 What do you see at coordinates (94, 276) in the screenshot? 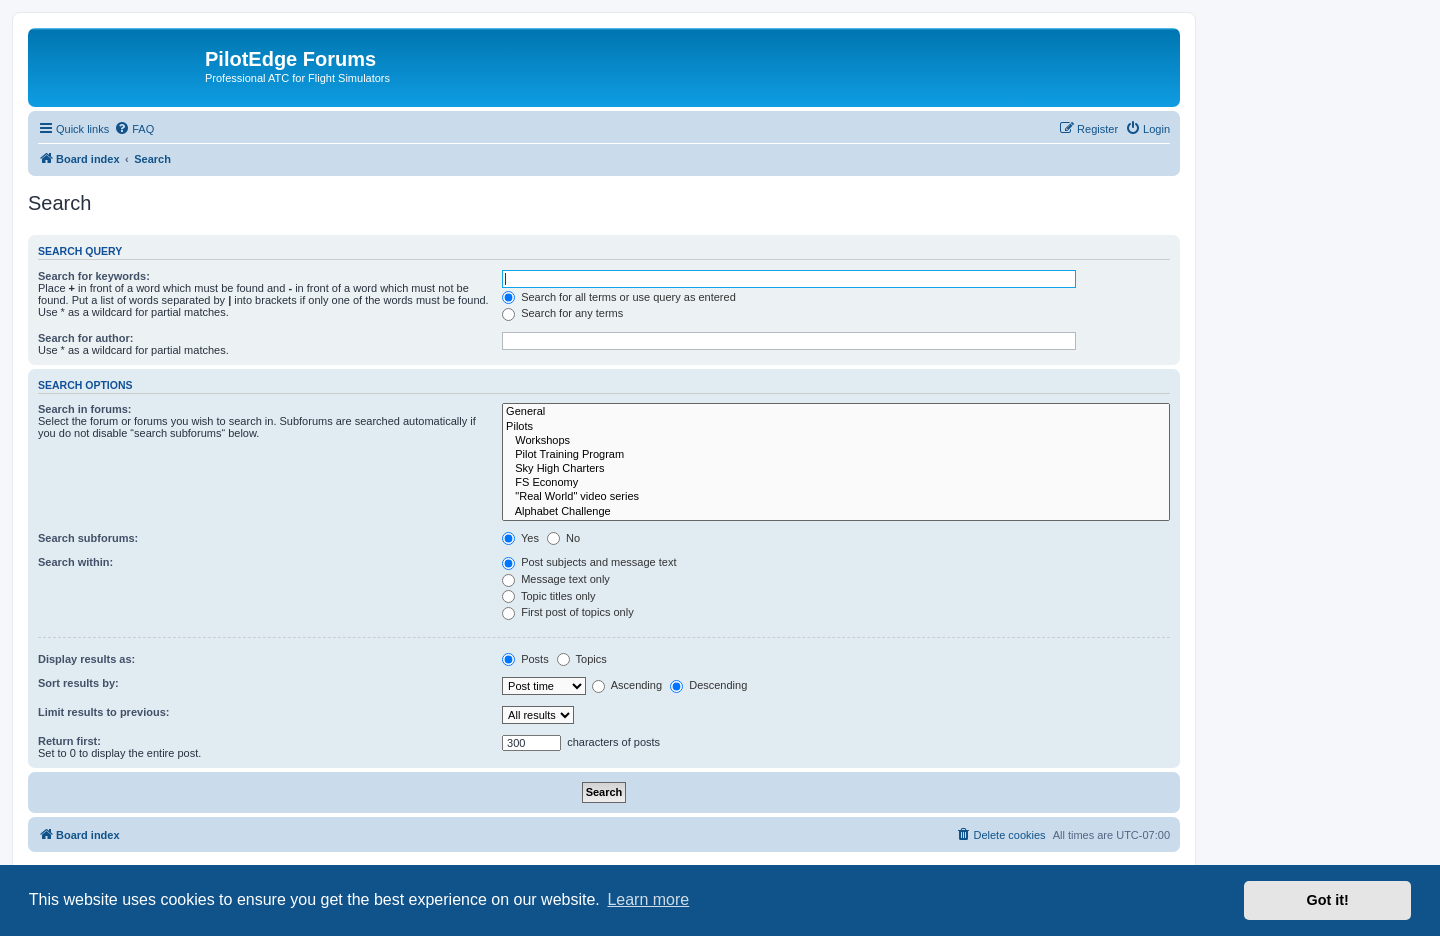
I see `Search for keywords:` at bounding box center [94, 276].